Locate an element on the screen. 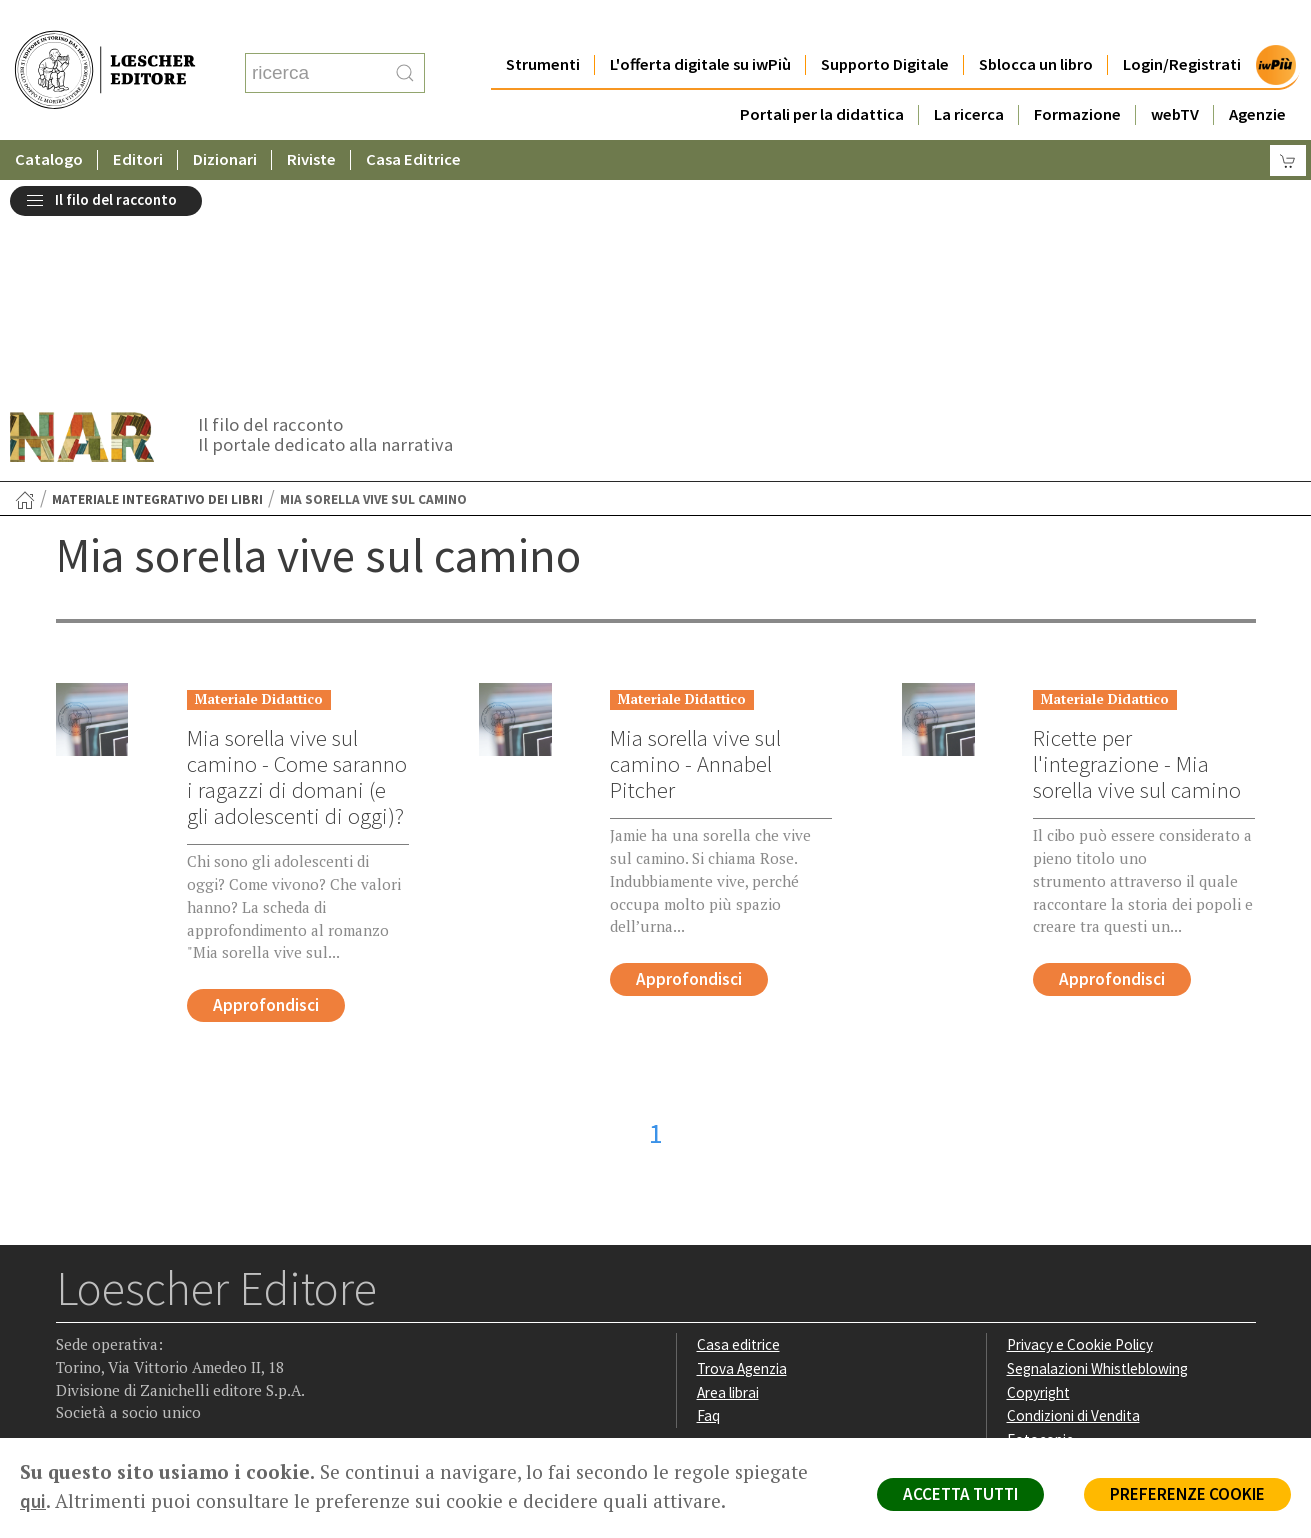 This screenshot has width=1311, height=1538. Dichiarazione di accessibilità is located at coordinates (1098, 1244).